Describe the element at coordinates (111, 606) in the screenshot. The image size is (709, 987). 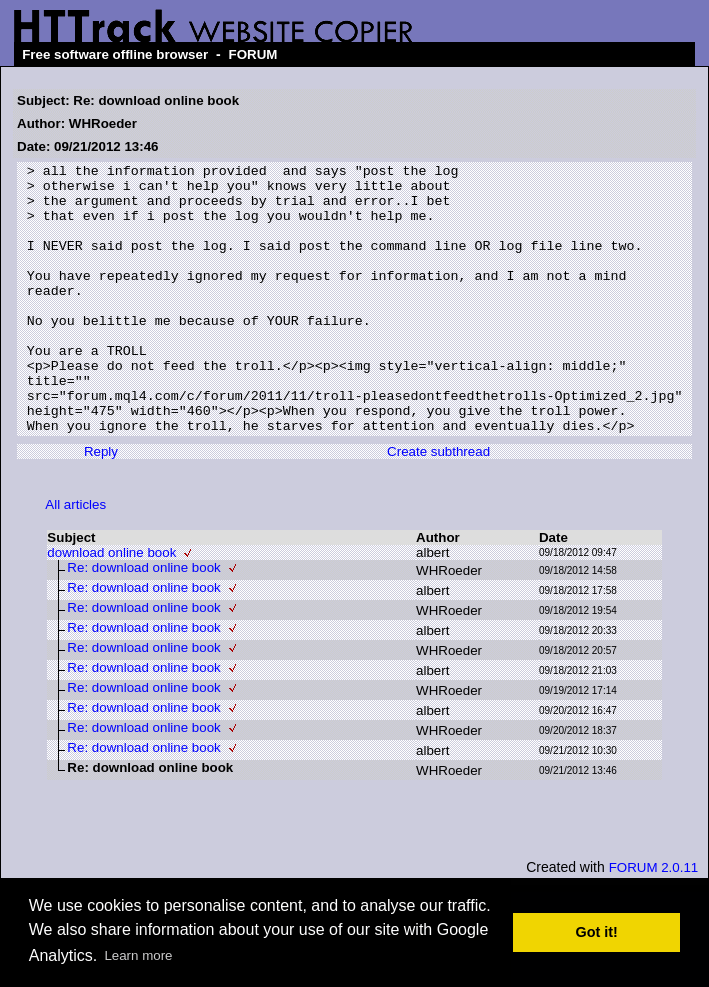
I see `download online book` at that location.